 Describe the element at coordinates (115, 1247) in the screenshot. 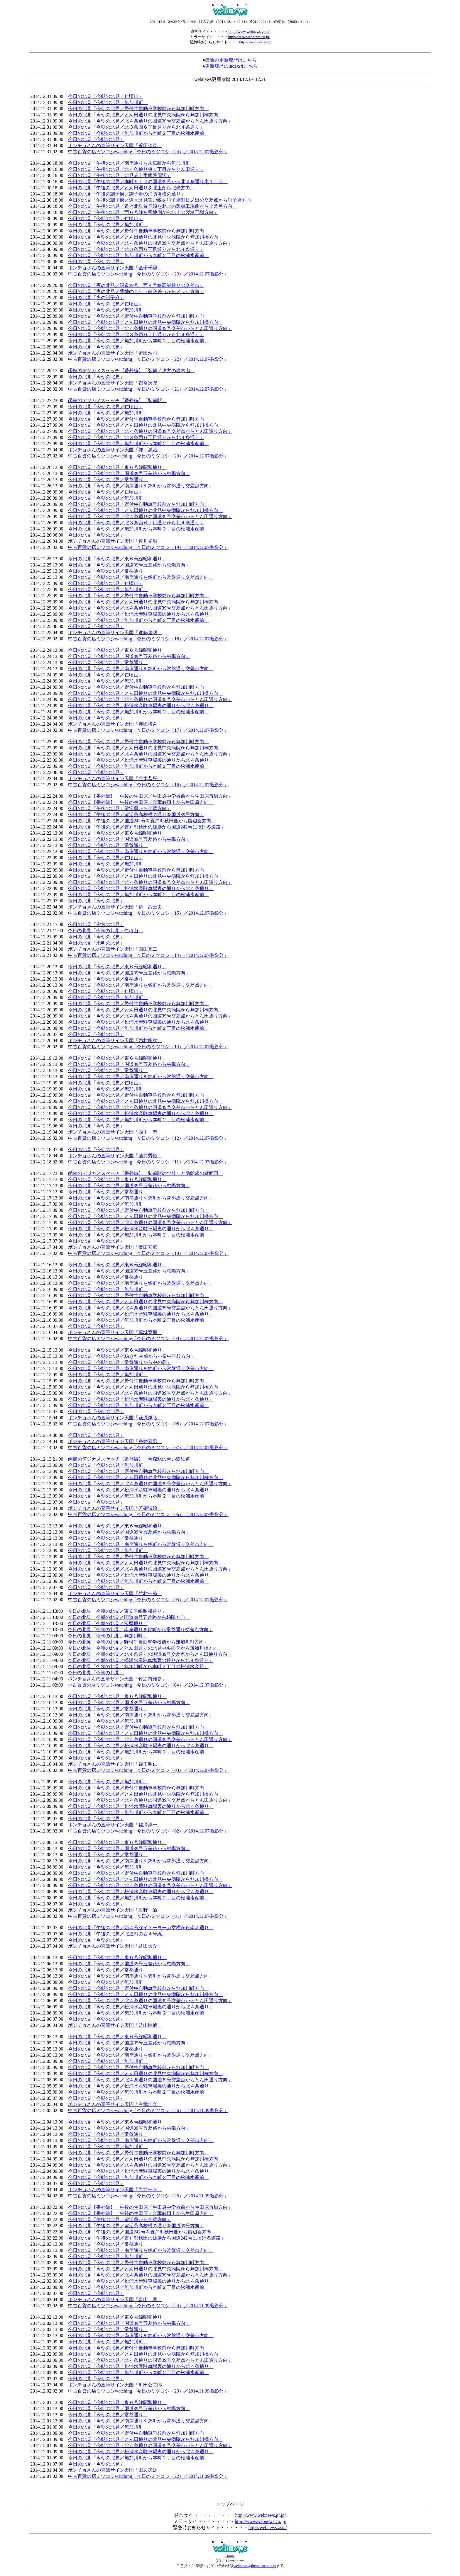

I see `ポンチョさんの直筆サイン天国「薮田安彦」` at that location.